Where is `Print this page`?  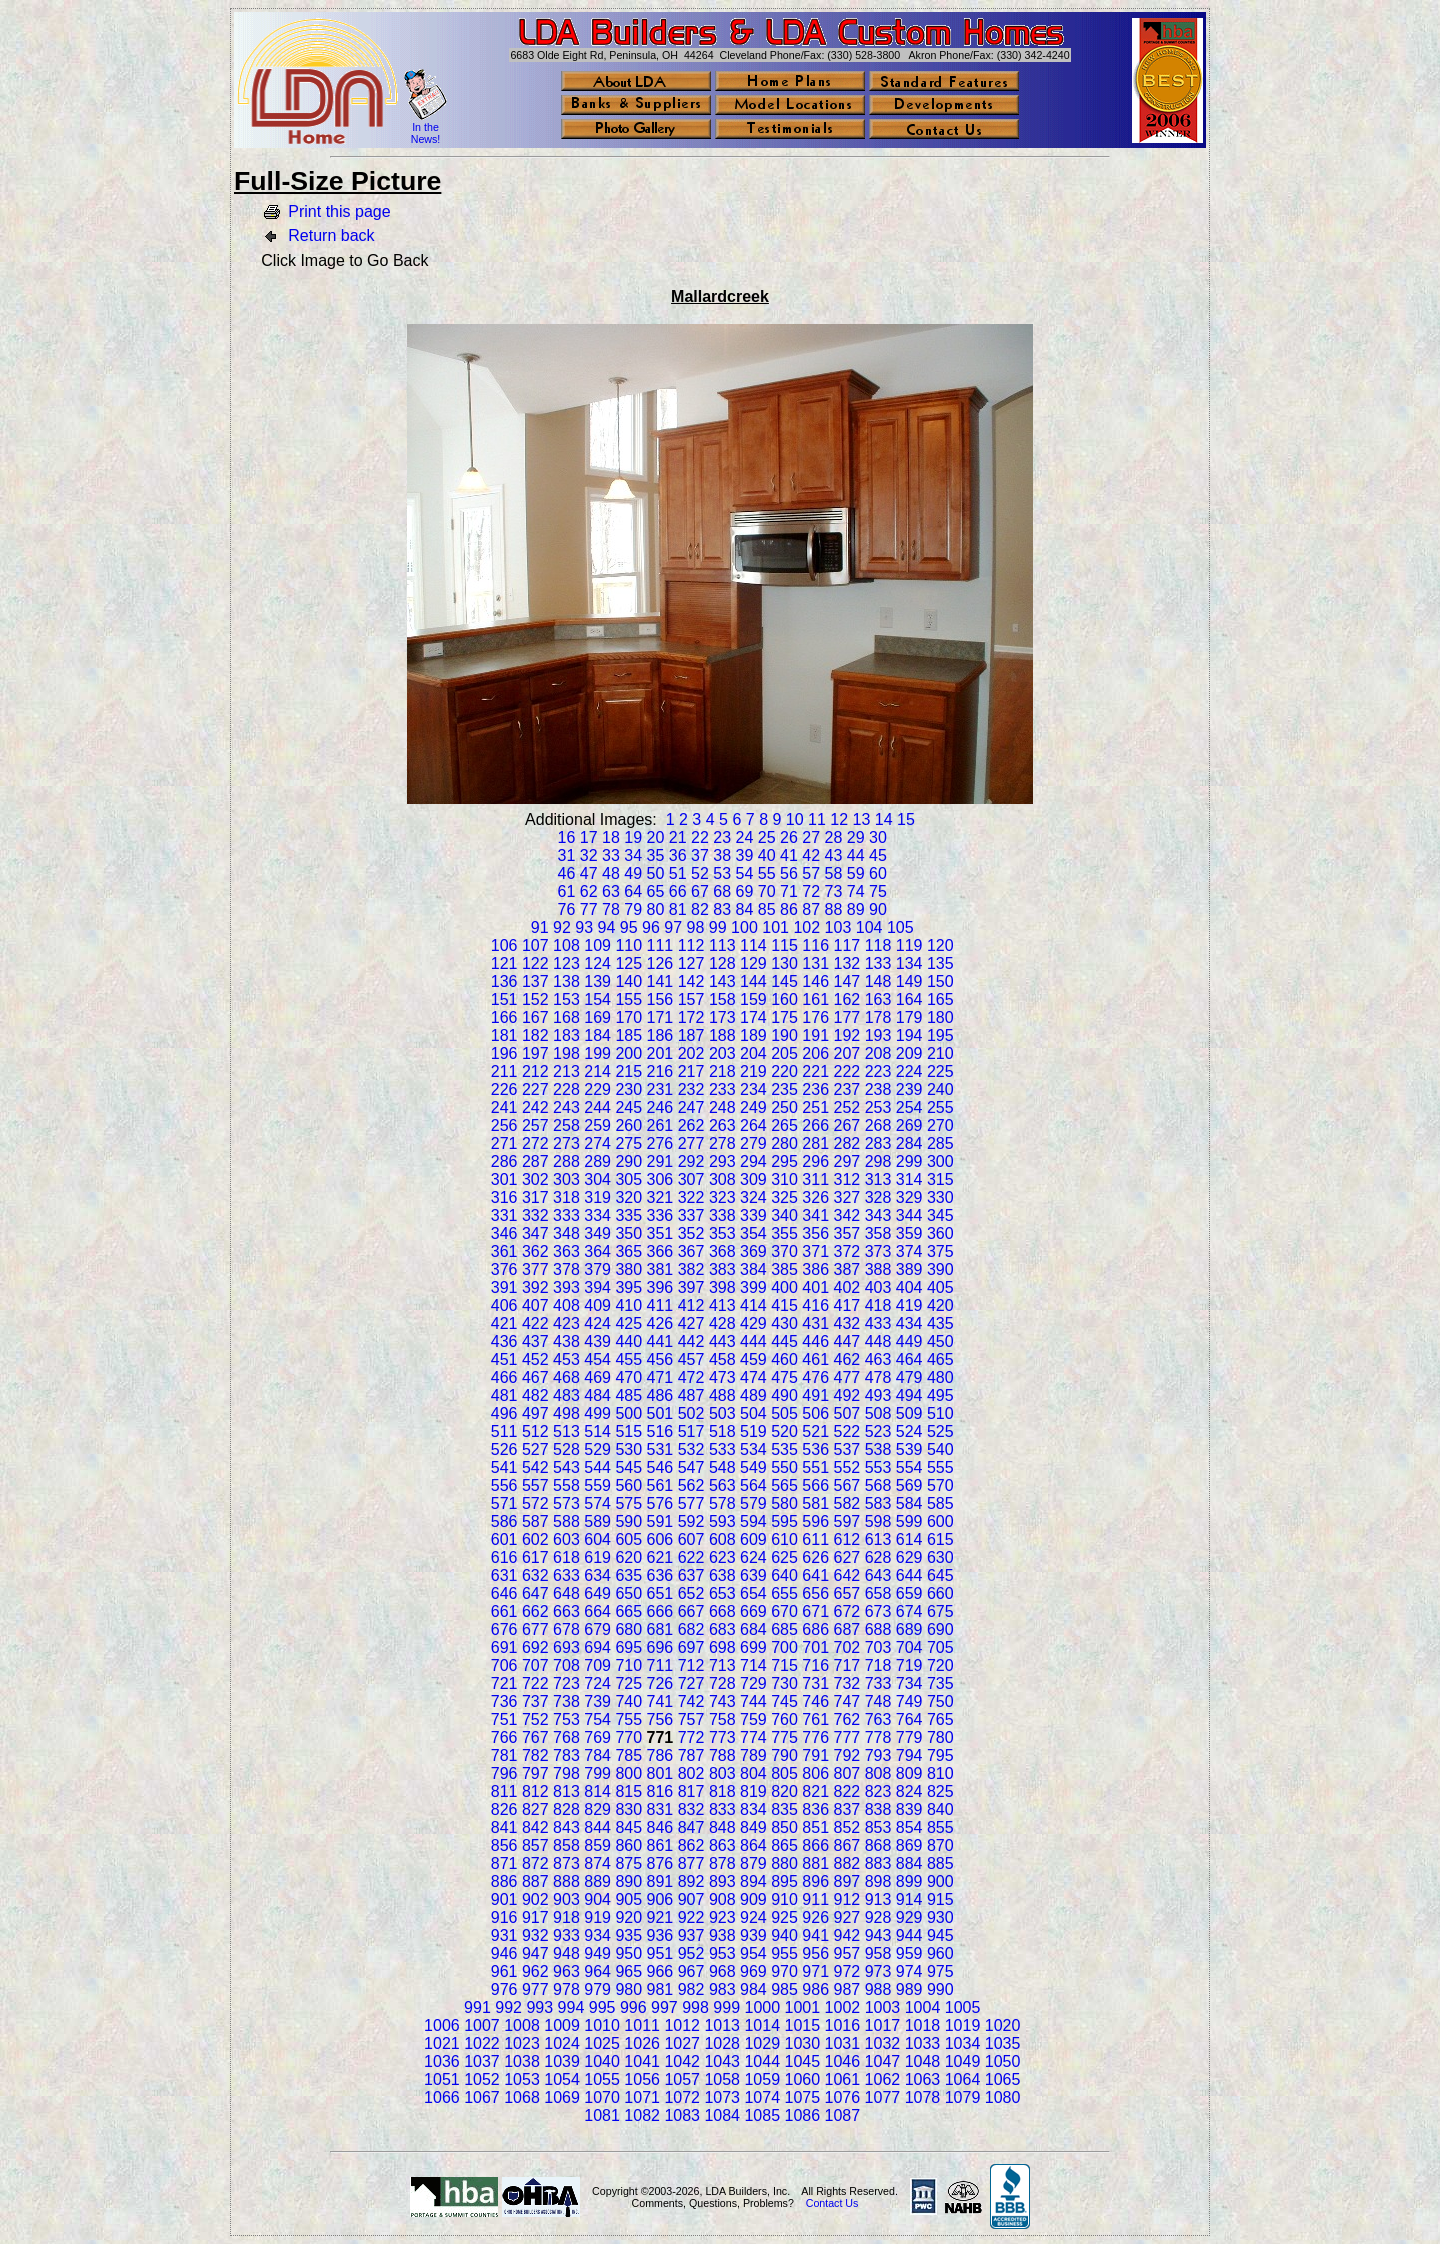 Print this page is located at coordinates (339, 211).